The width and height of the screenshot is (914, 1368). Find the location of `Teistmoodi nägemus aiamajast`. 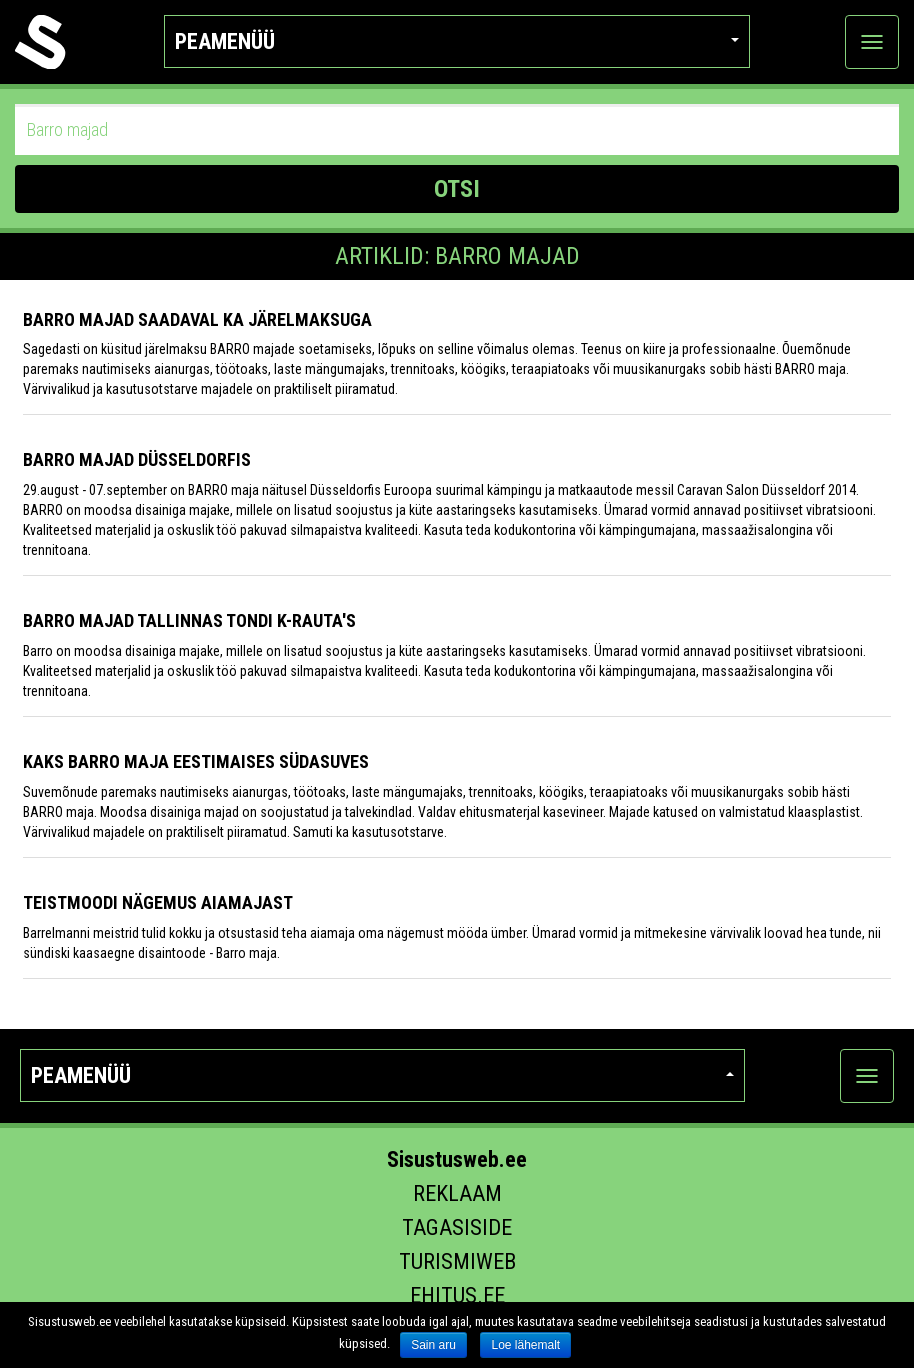

Teistmoodi nägemus aiamajast is located at coordinates (158, 902).